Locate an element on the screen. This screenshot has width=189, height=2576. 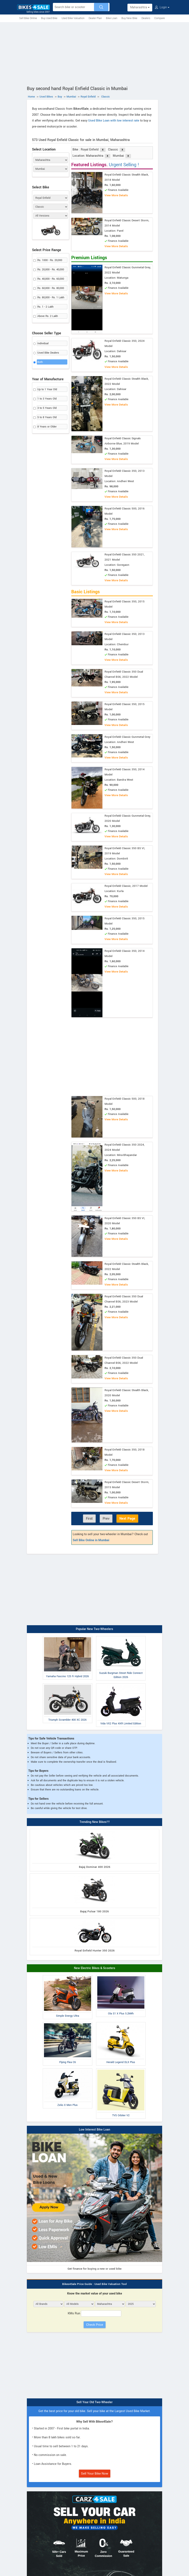
Dealer Plan is located at coordinates (95, 18).